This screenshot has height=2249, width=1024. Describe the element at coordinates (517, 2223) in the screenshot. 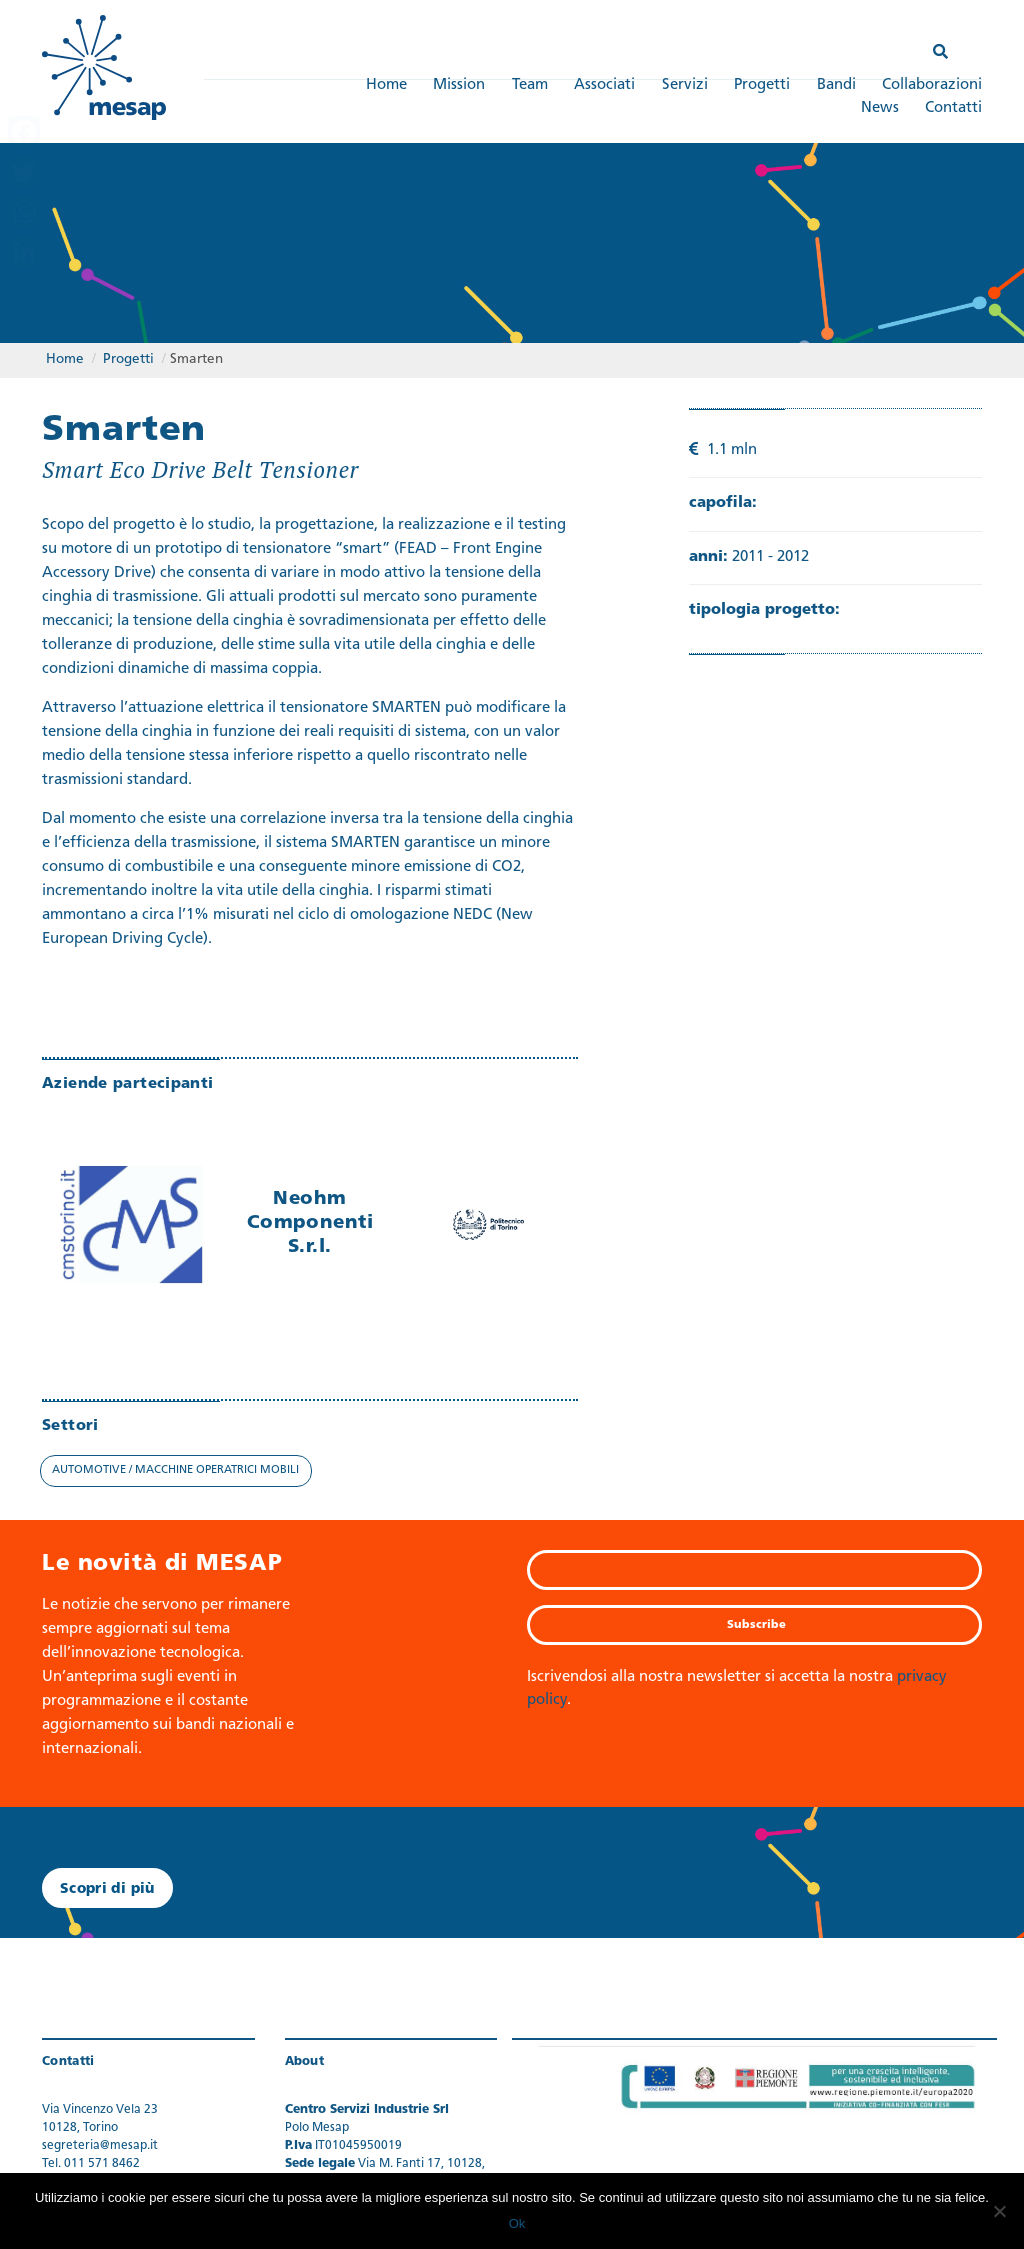

I see `Ok` at that location.